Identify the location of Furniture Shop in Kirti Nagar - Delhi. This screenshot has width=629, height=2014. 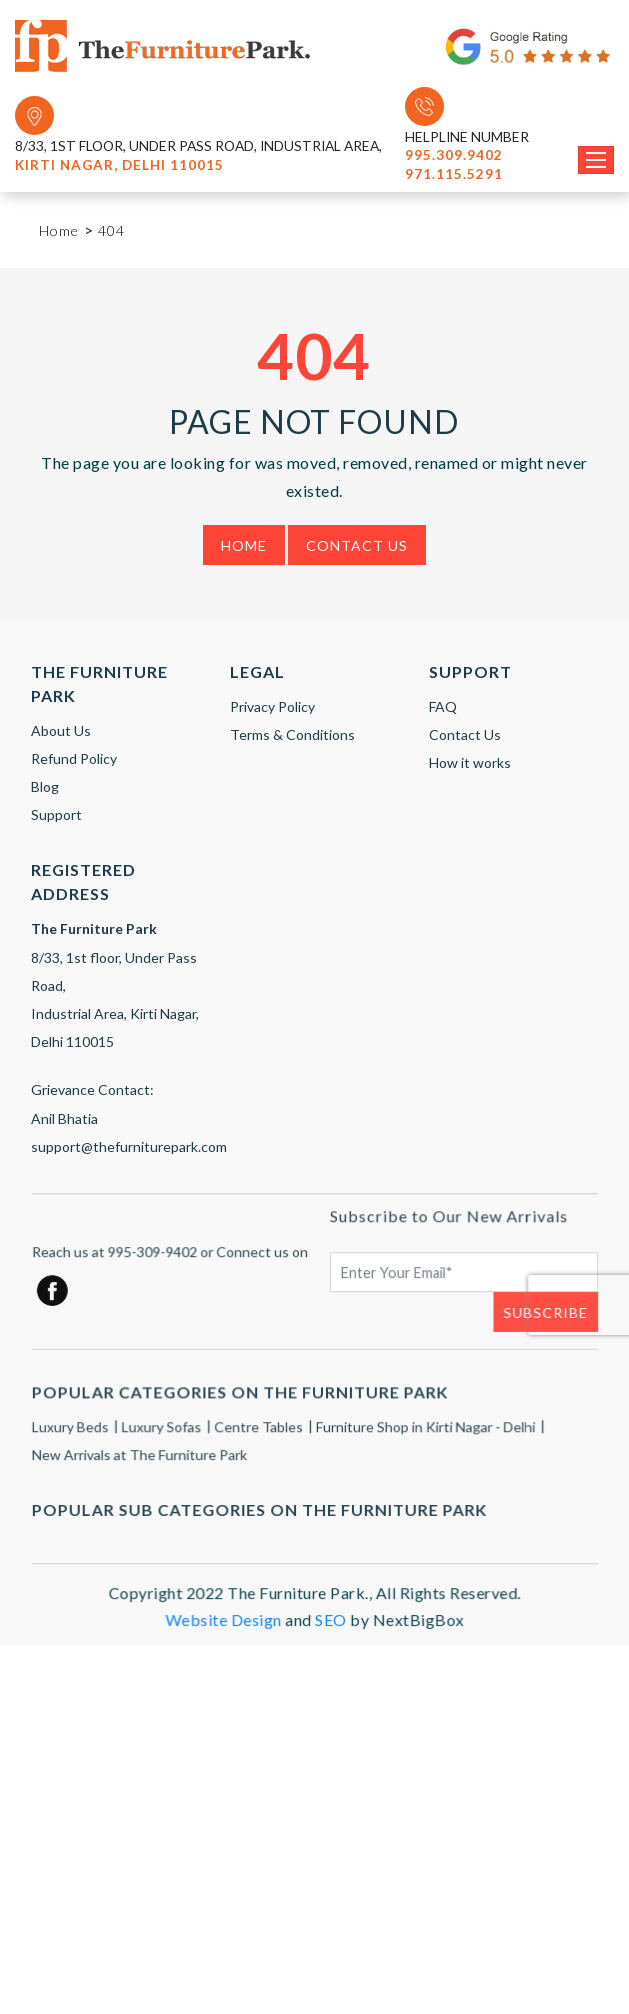
(424, 1441).